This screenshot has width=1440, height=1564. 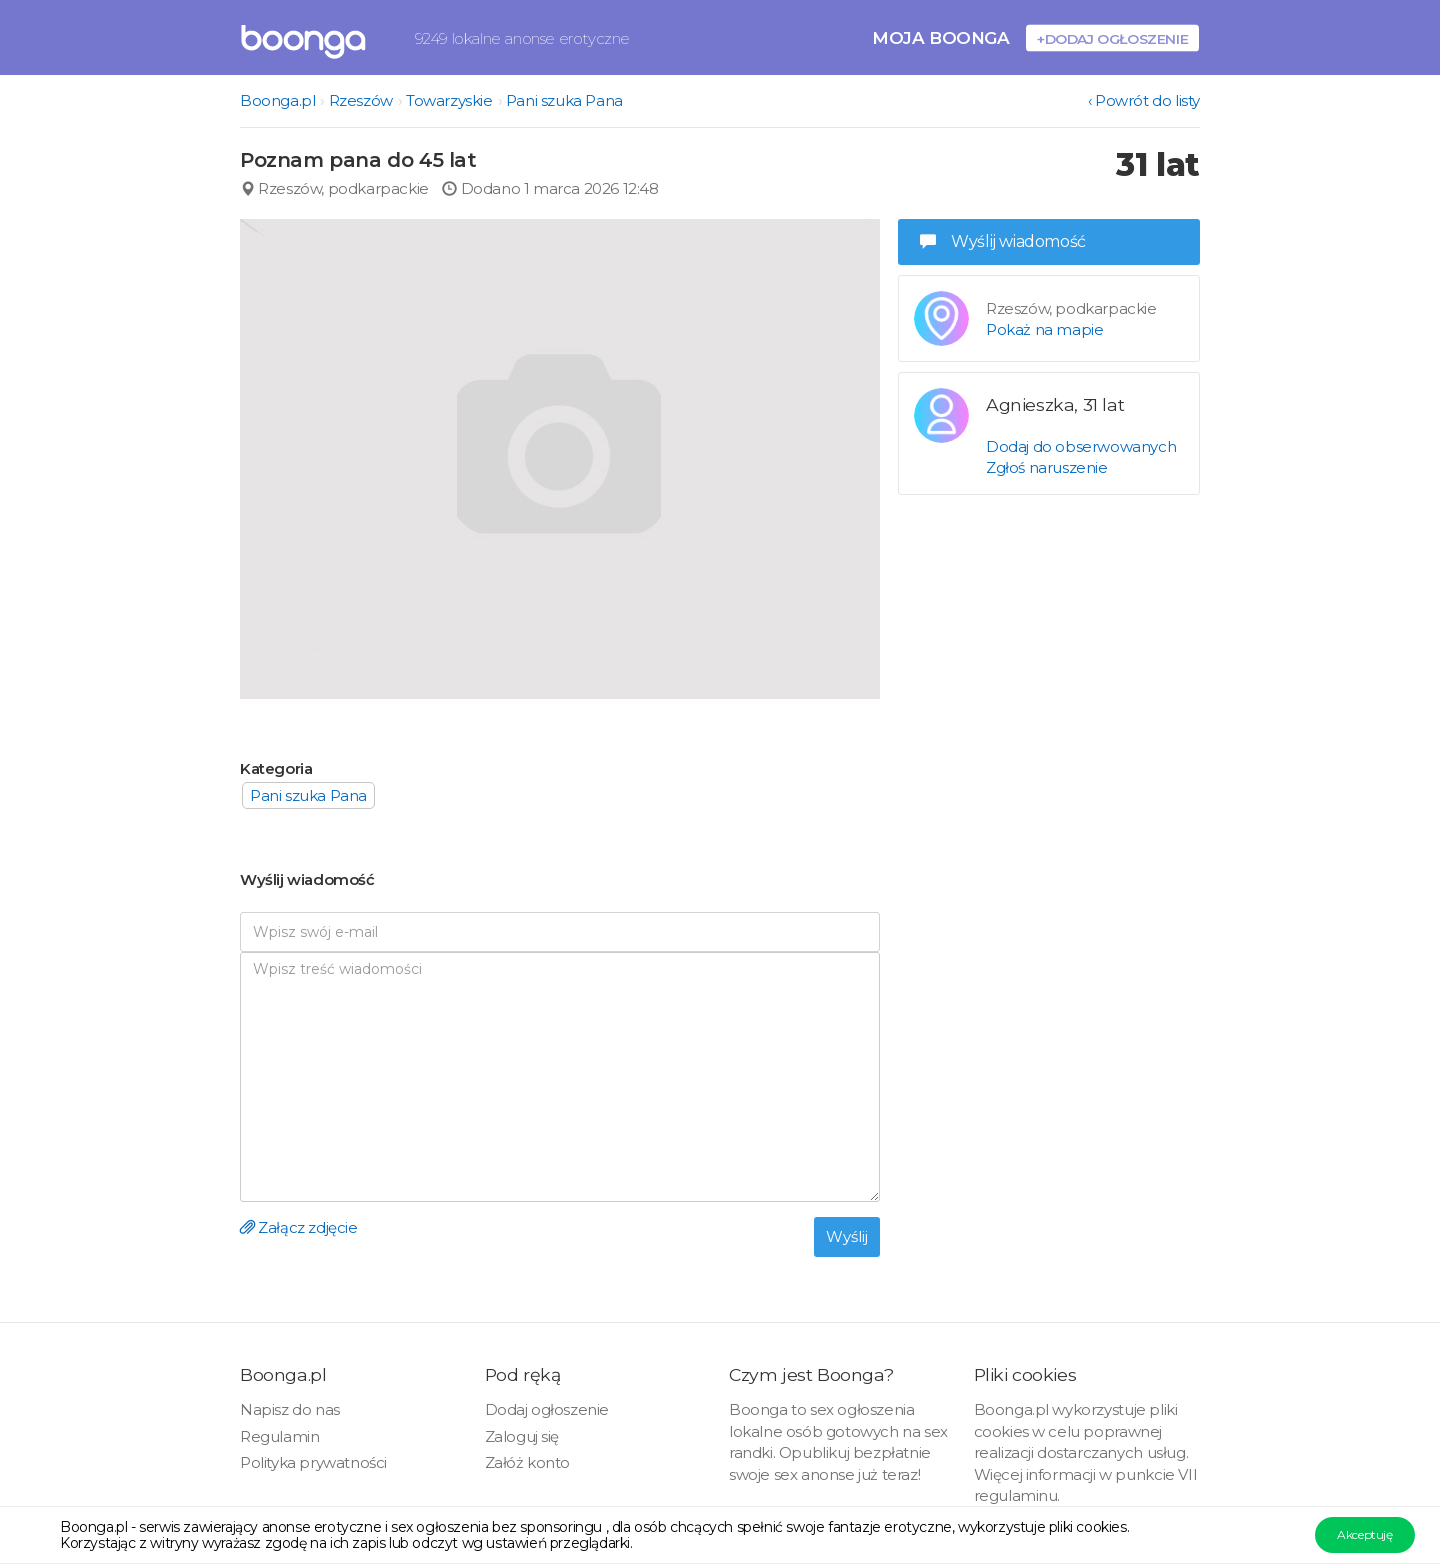 I want to click on ‹ Powrót do listy, so click(x=1144, y=100).